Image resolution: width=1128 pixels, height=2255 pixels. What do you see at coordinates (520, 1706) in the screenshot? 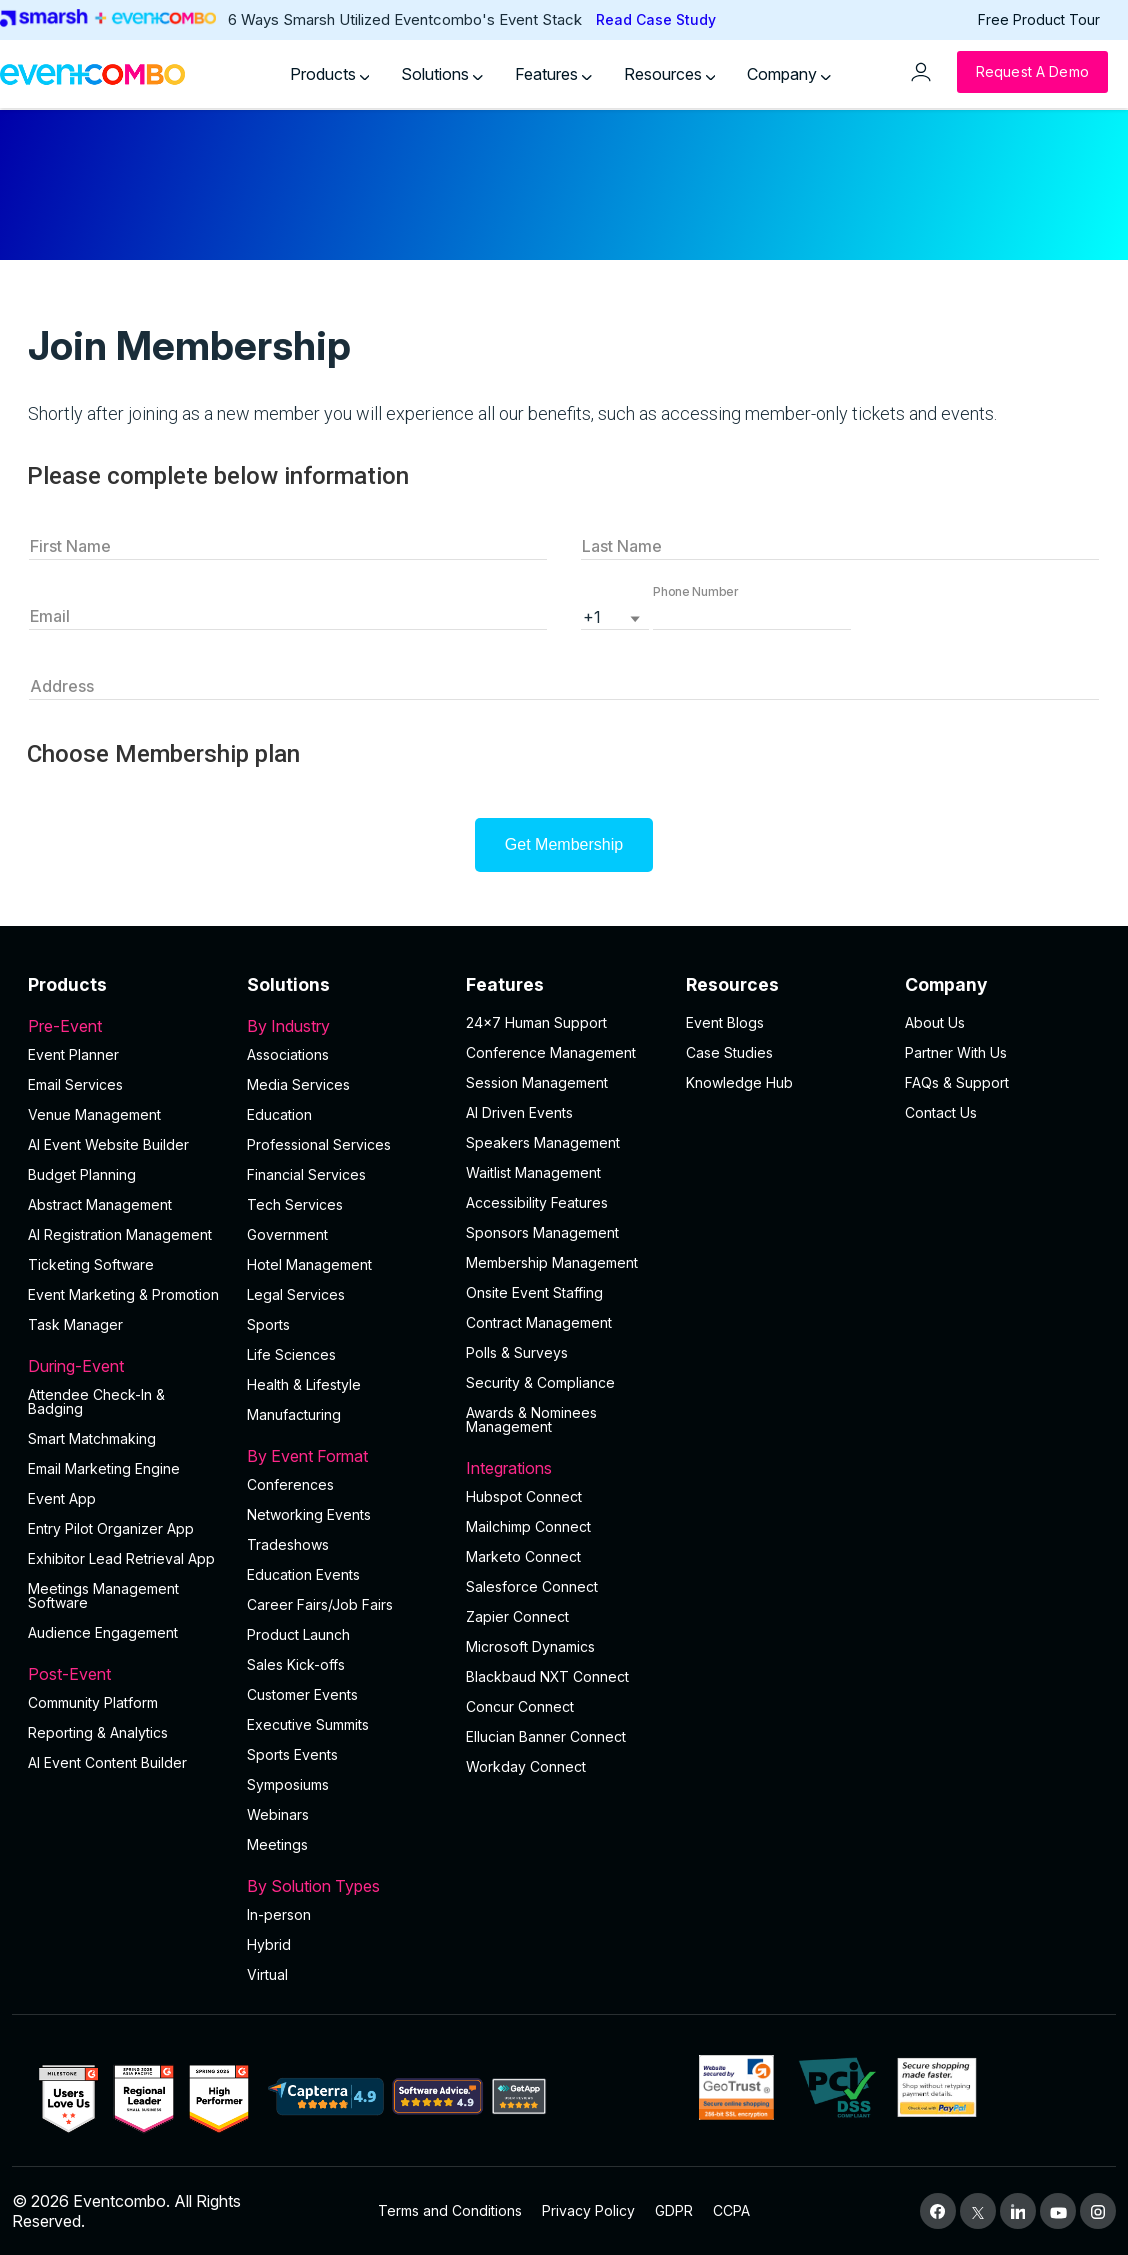
I see `Concur Connect` at bounding box center [520, 1706].